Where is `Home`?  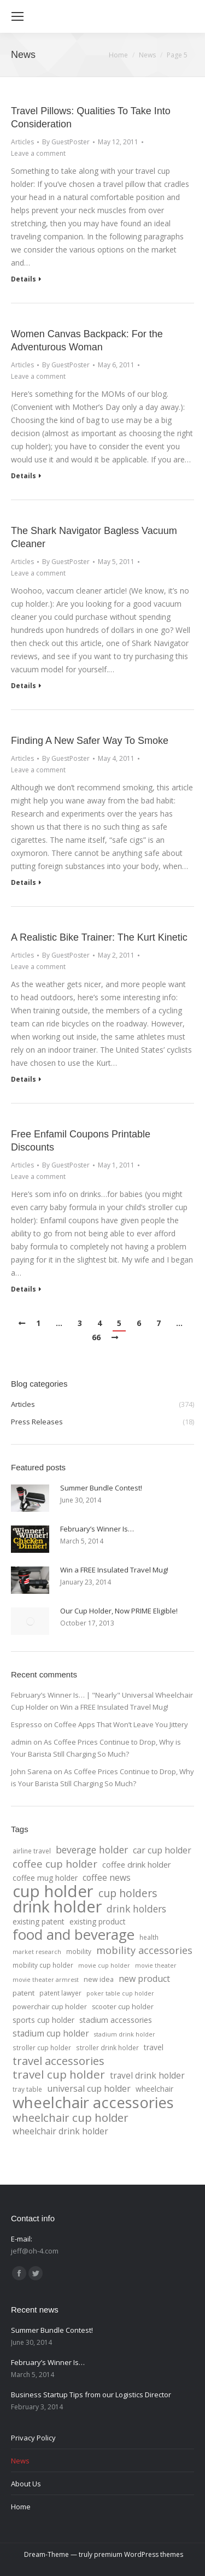 Home is located at coordinates (118, 55).